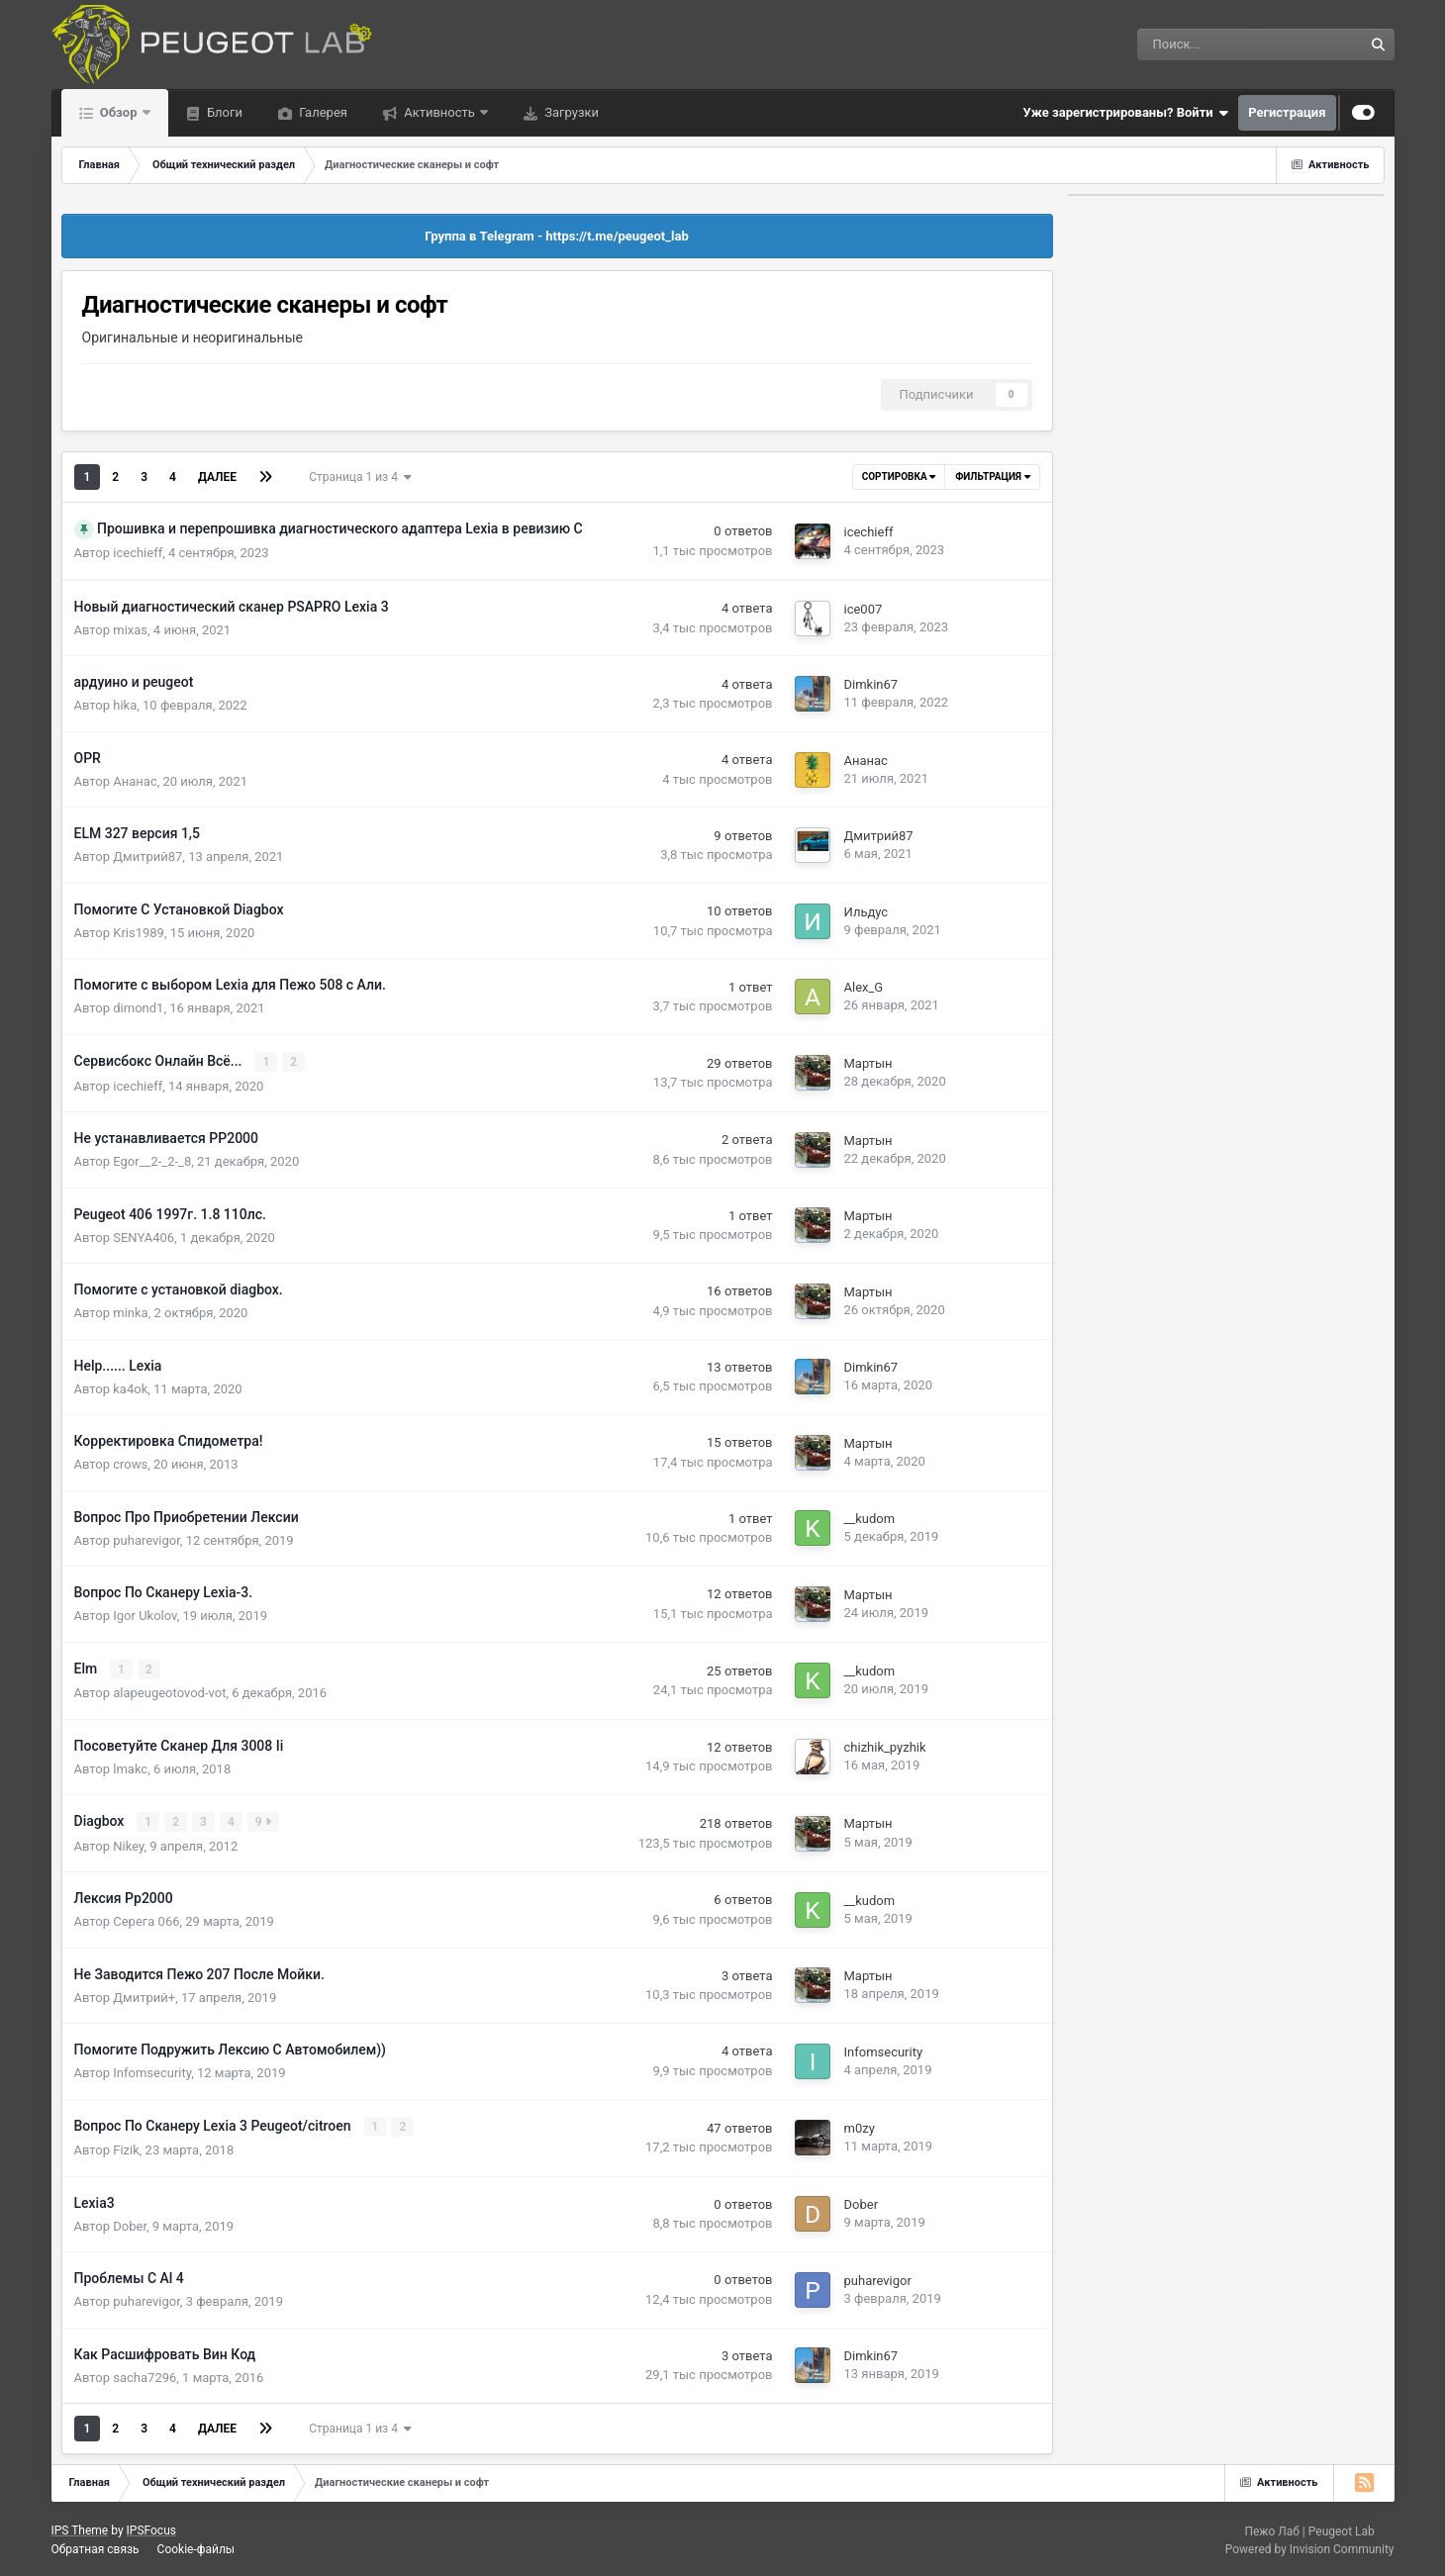 This screenshot has height=2576, width=1445. What do you see at coordinates (223, 112) in the screenshot?
I see `Блоги` at bounding box center [223, 112].